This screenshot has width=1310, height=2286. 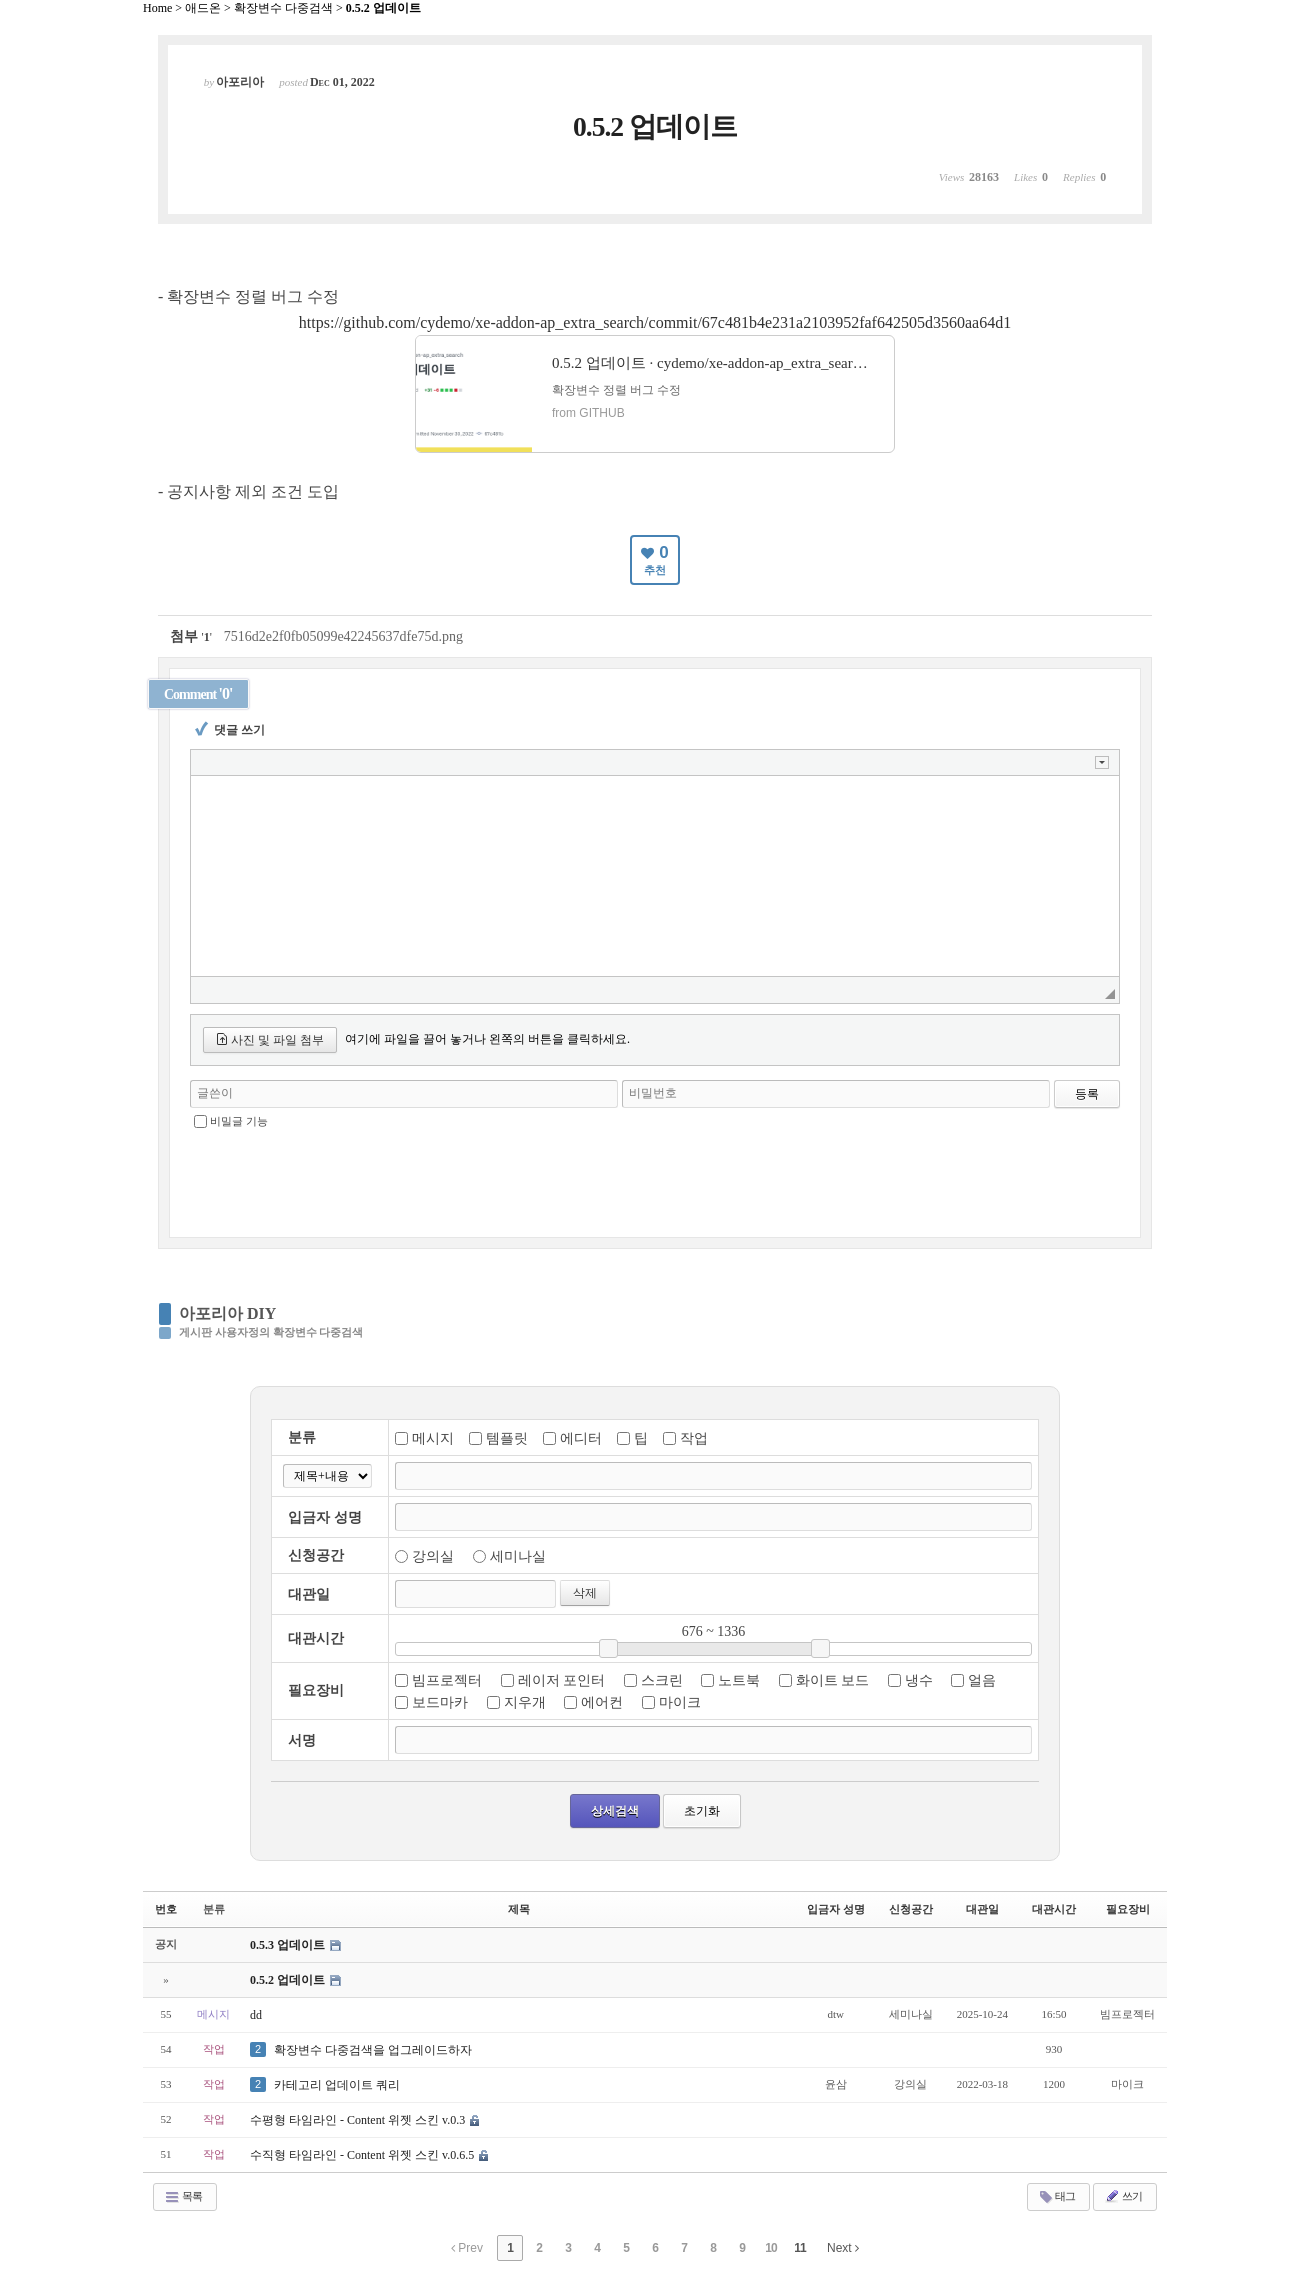 I want to click on 아포리아 DIY, so click(x=227, y=1313).